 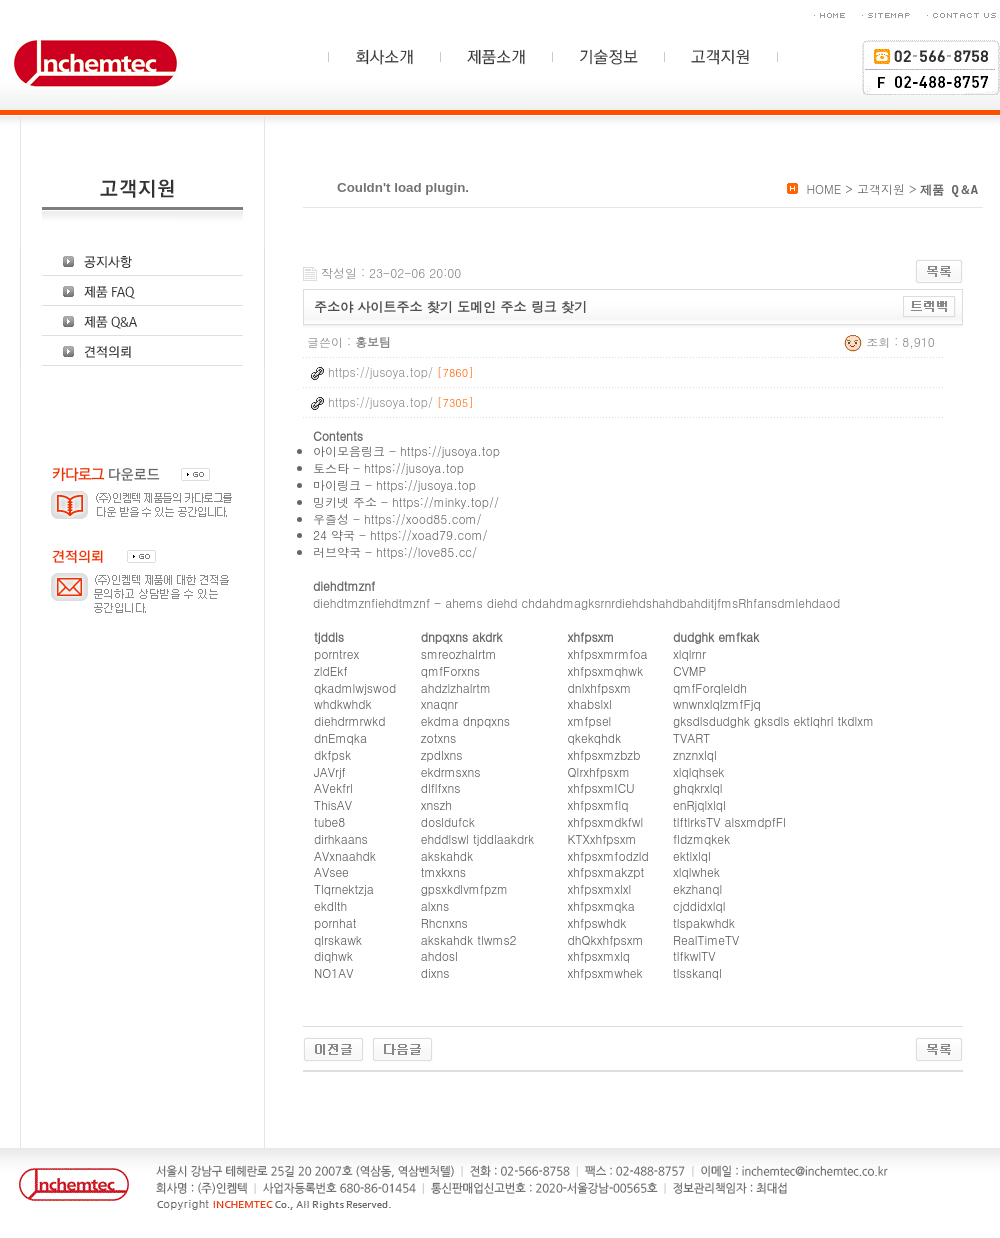 What do you see at coordinates (773, 720) in the screenshot?
I see `gksdlsdudghk gksdls ektlqhrl tkdlxm` at bounding box center [773, 720].